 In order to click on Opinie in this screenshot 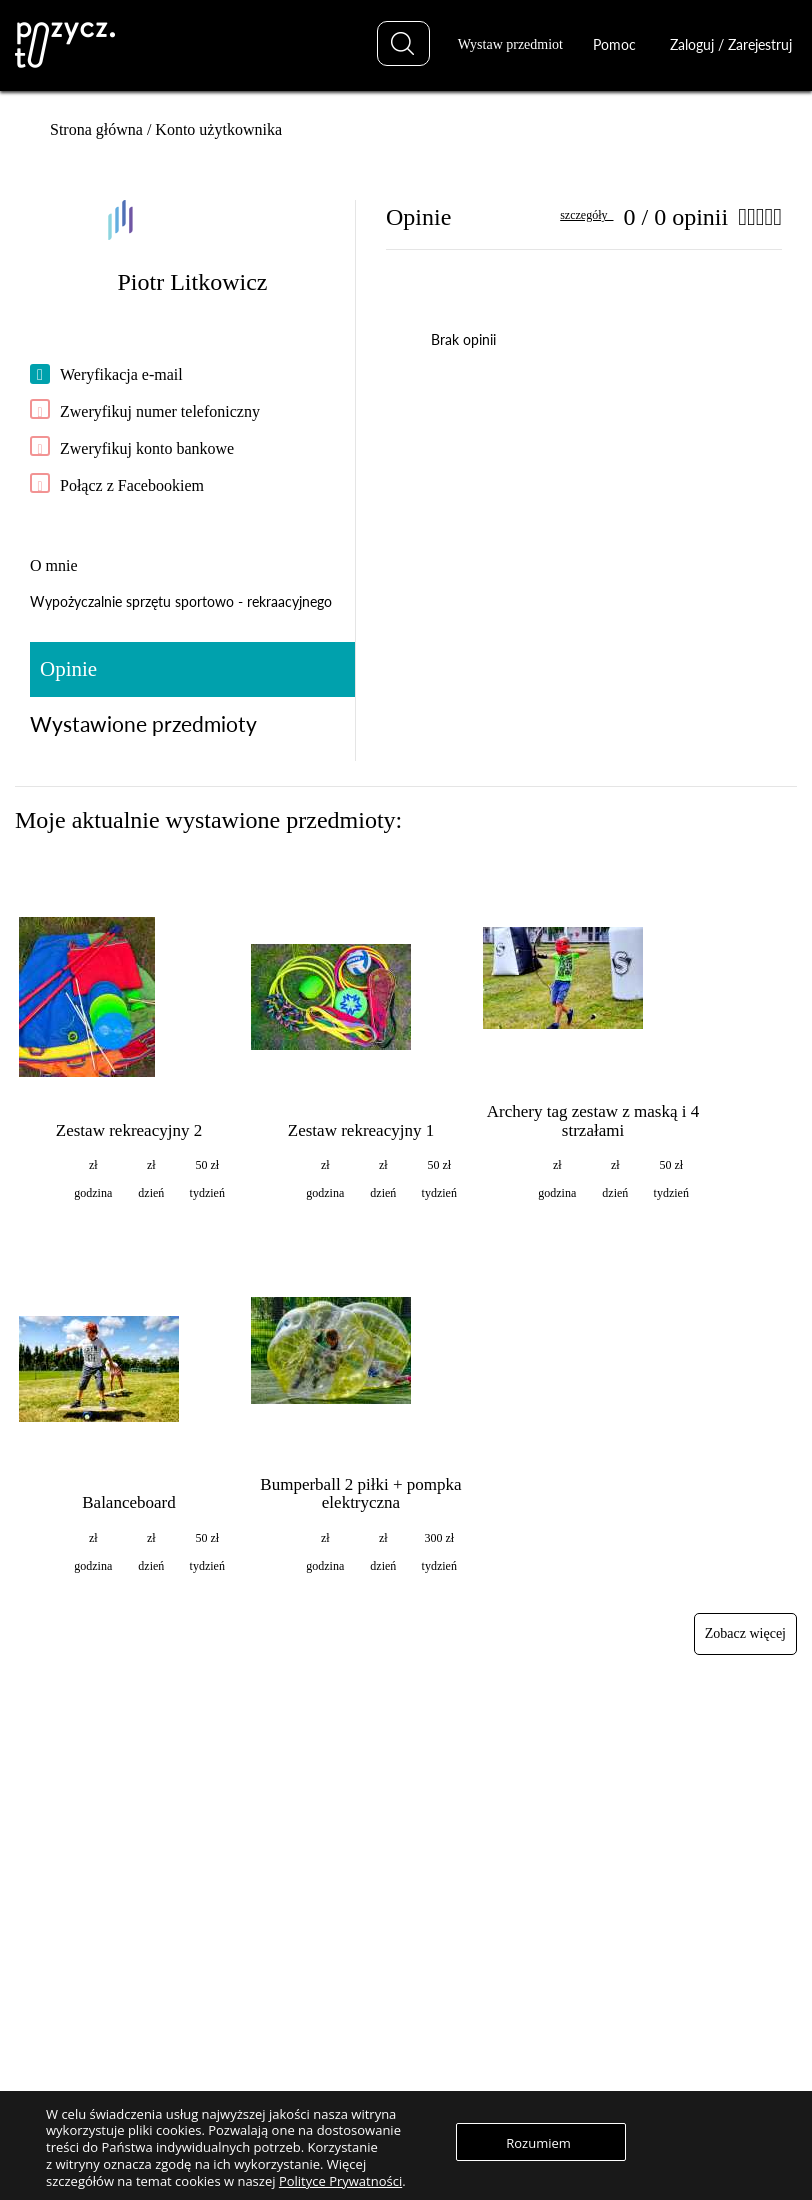, I will do `click(68, 669)`.